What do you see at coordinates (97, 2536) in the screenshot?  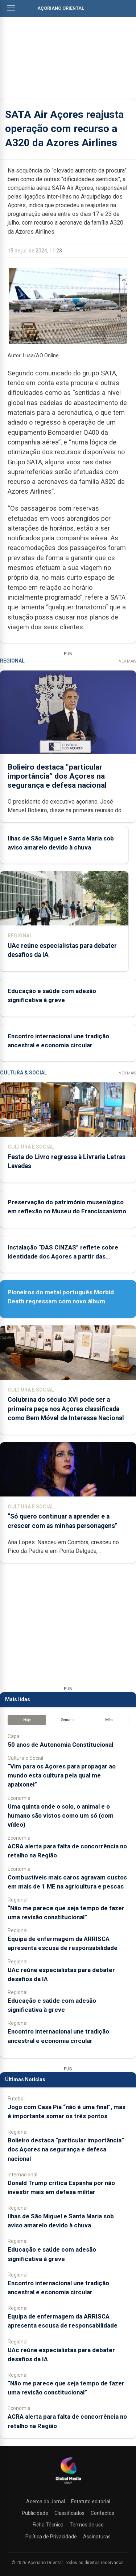 I see `Assinaturas` at bounding box center [97, 2536].